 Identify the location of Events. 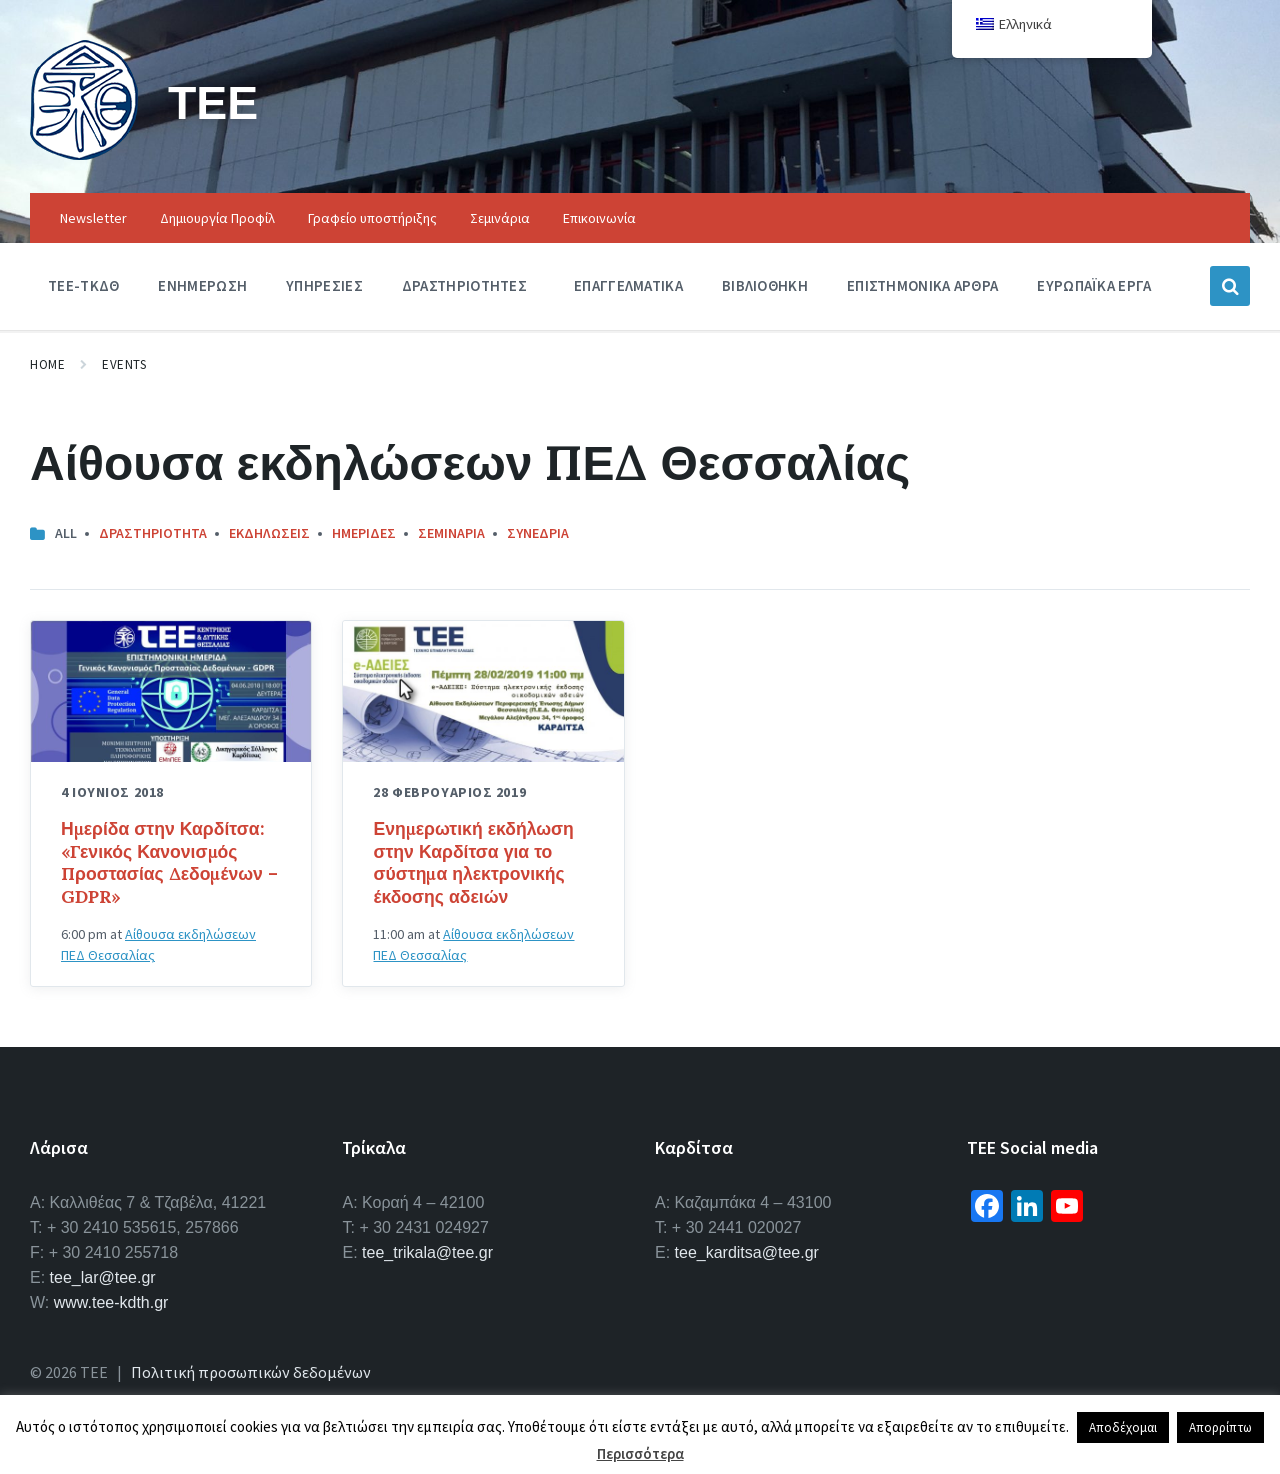
(124, 364).